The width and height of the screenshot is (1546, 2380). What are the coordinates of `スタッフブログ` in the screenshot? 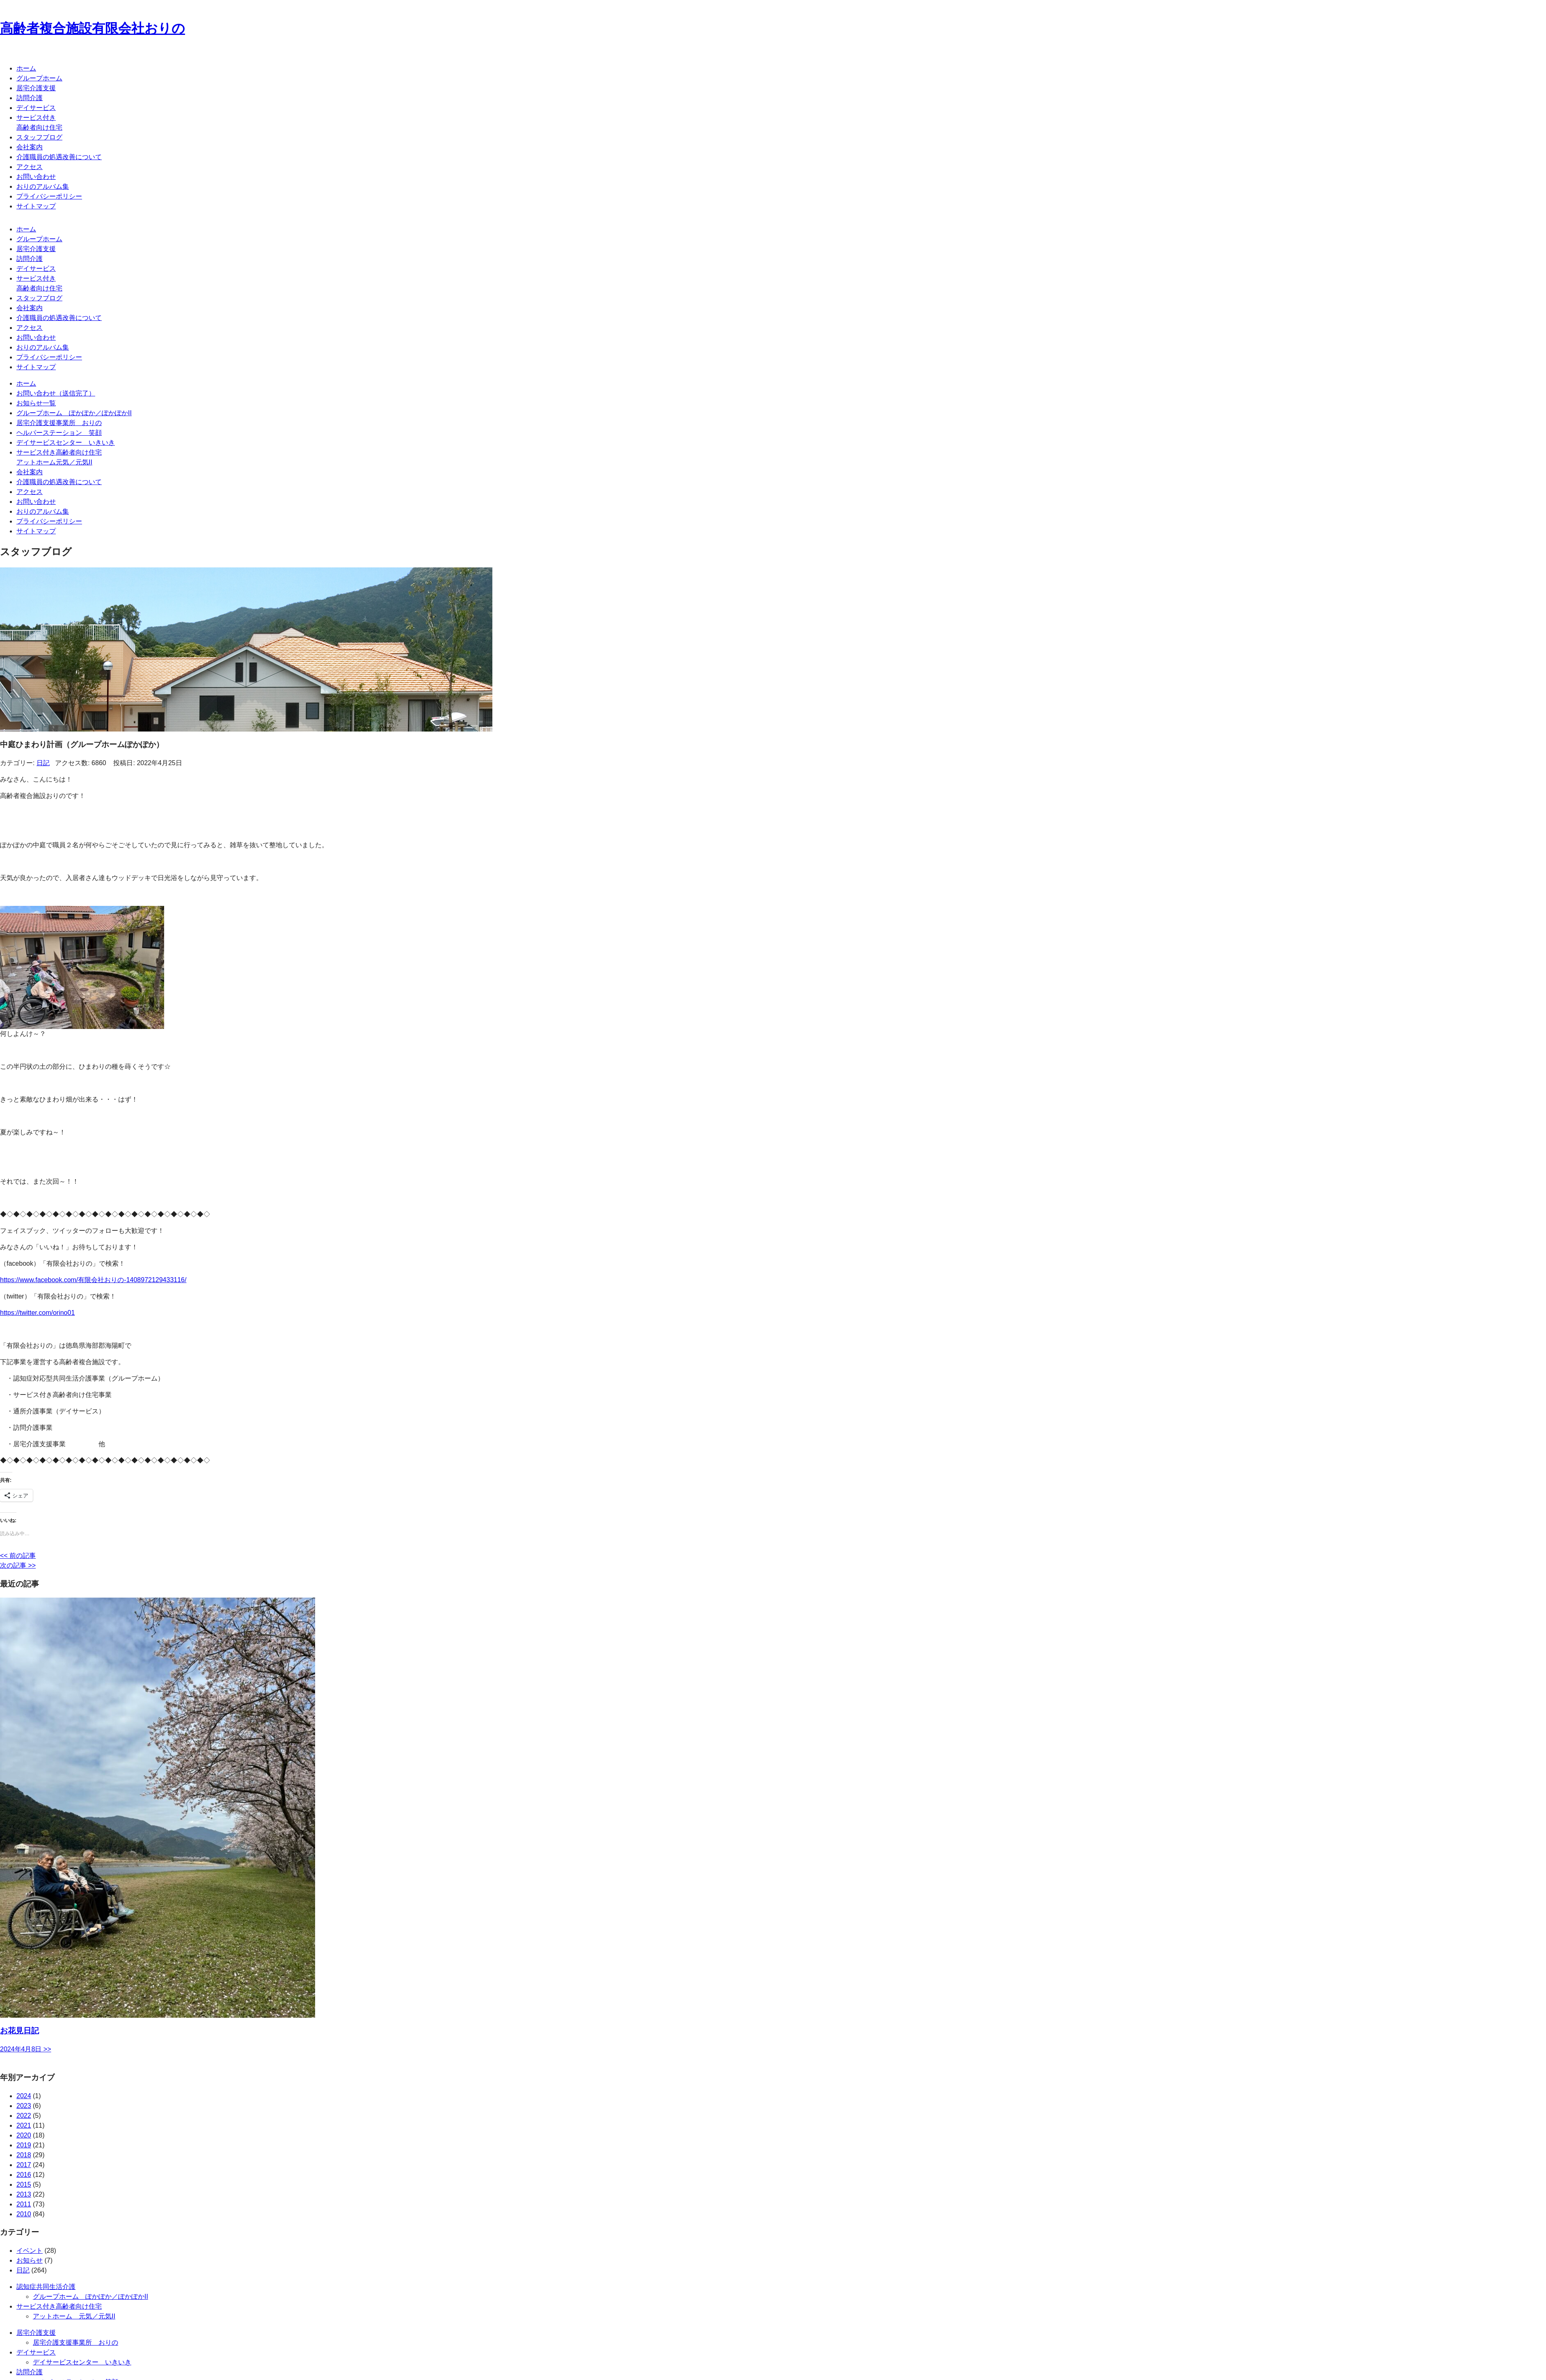 It's located at (39, 137).